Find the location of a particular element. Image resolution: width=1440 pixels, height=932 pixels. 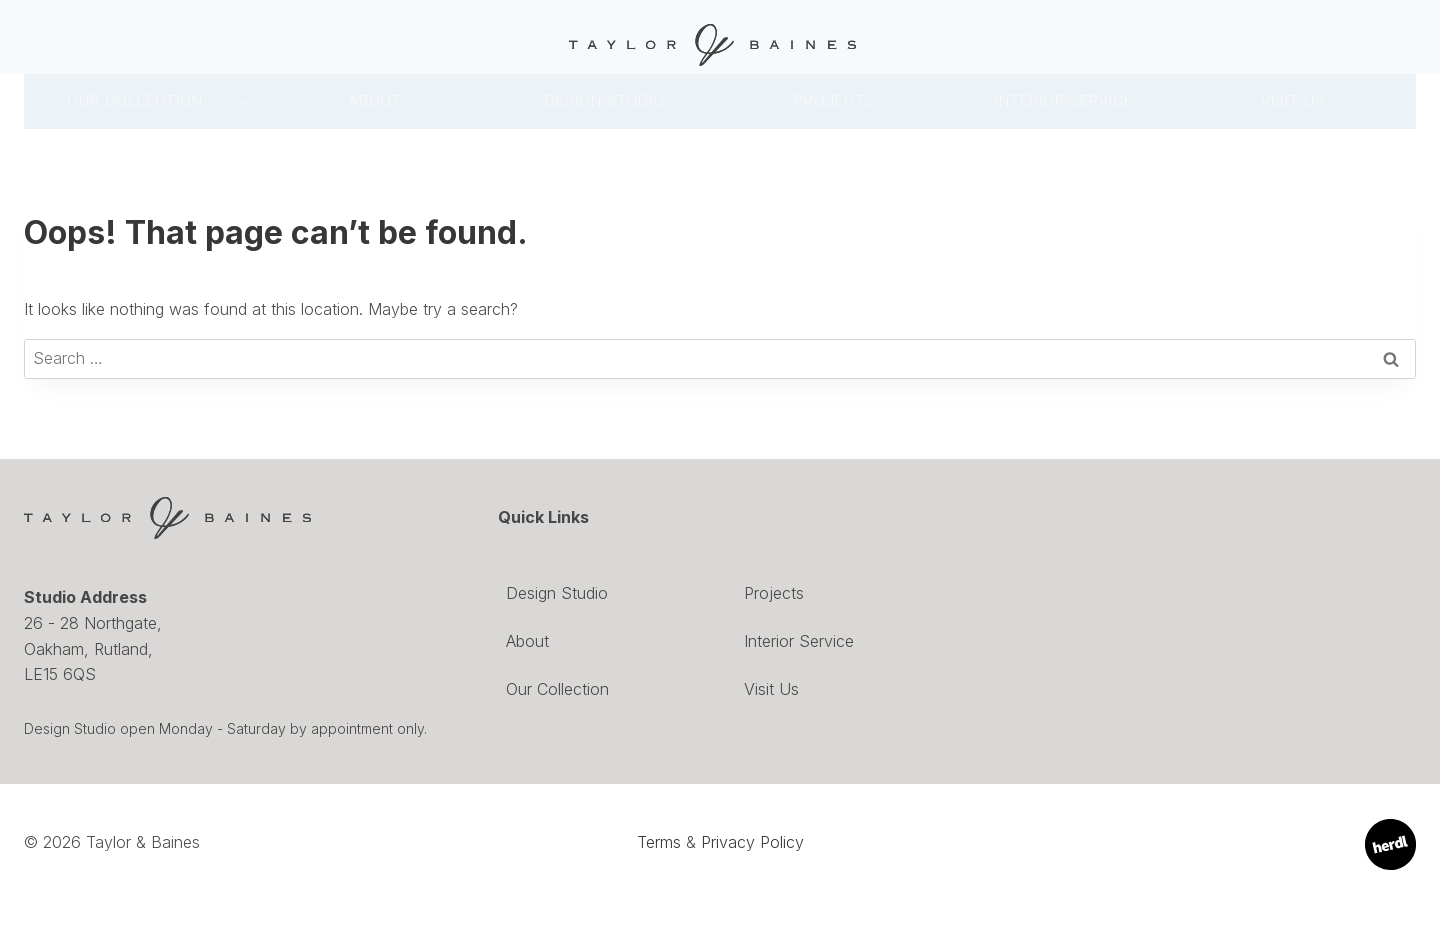

Interior Service is located at coordinates (799, 641).